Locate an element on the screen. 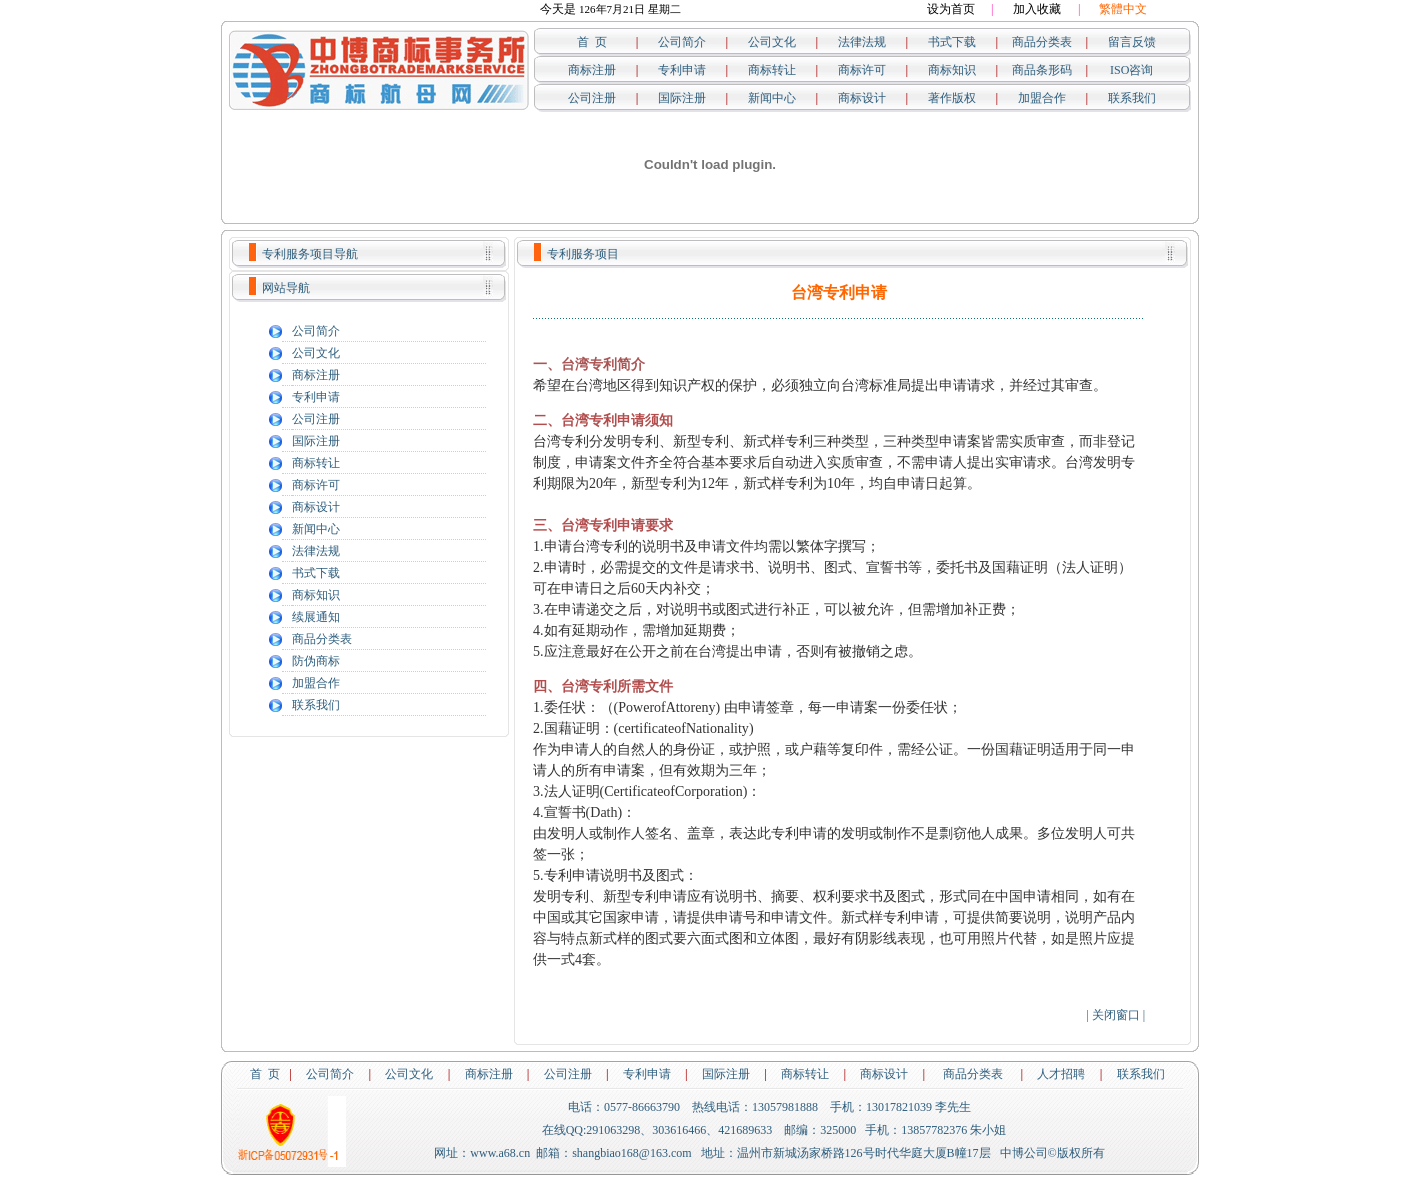 The width and height of the screenshot is (1420, 1182). 公司简介 is located at coordinates (682, 42).